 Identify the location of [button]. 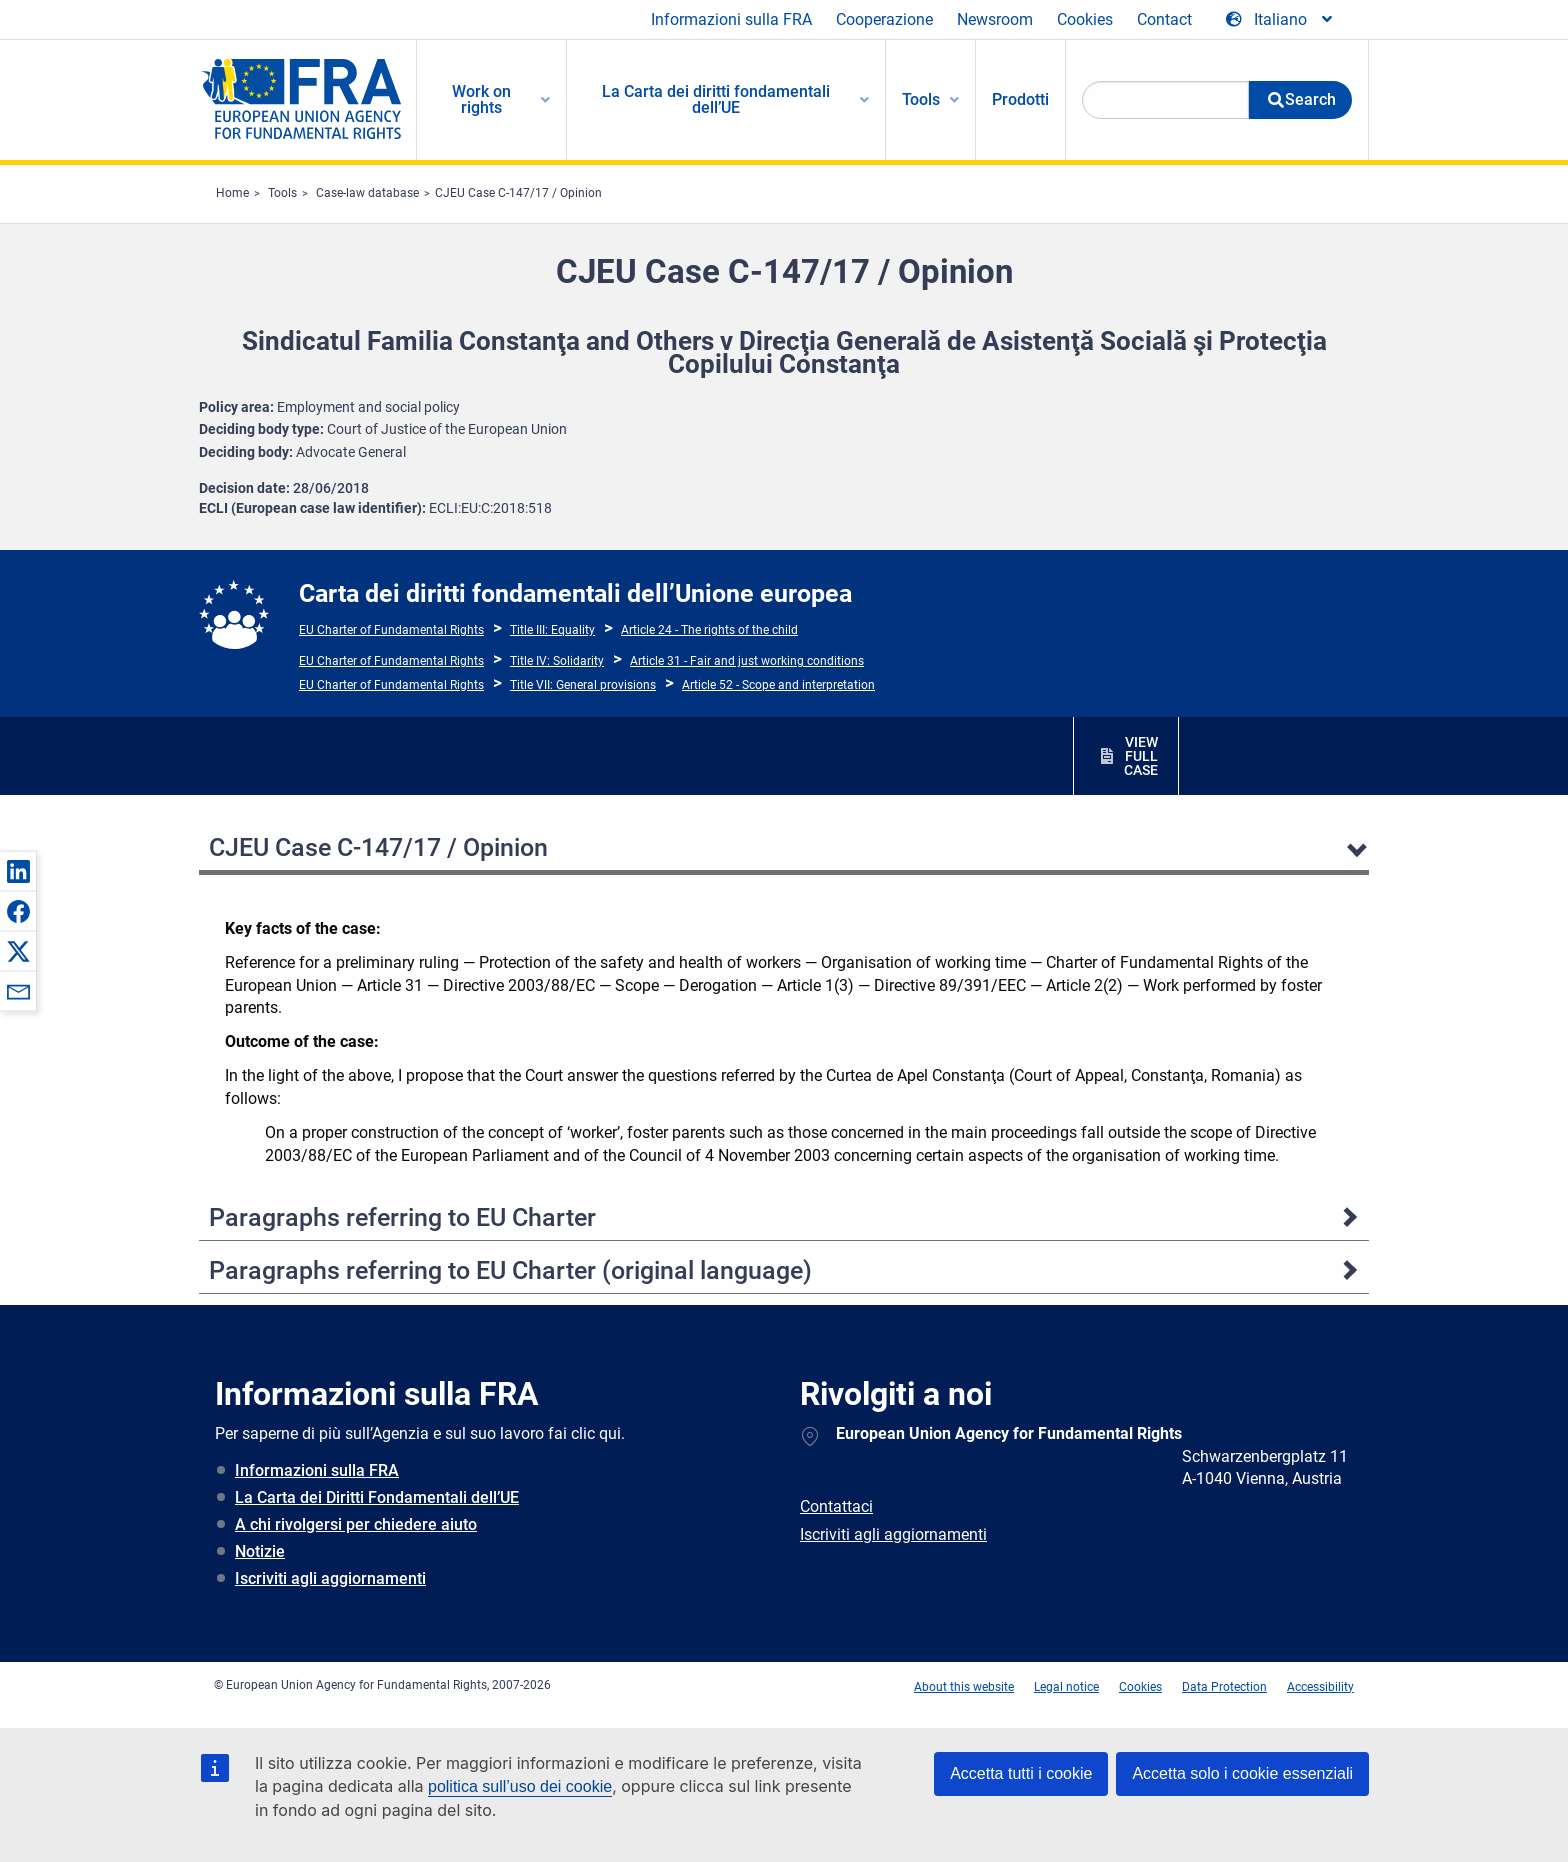
(18, 871).